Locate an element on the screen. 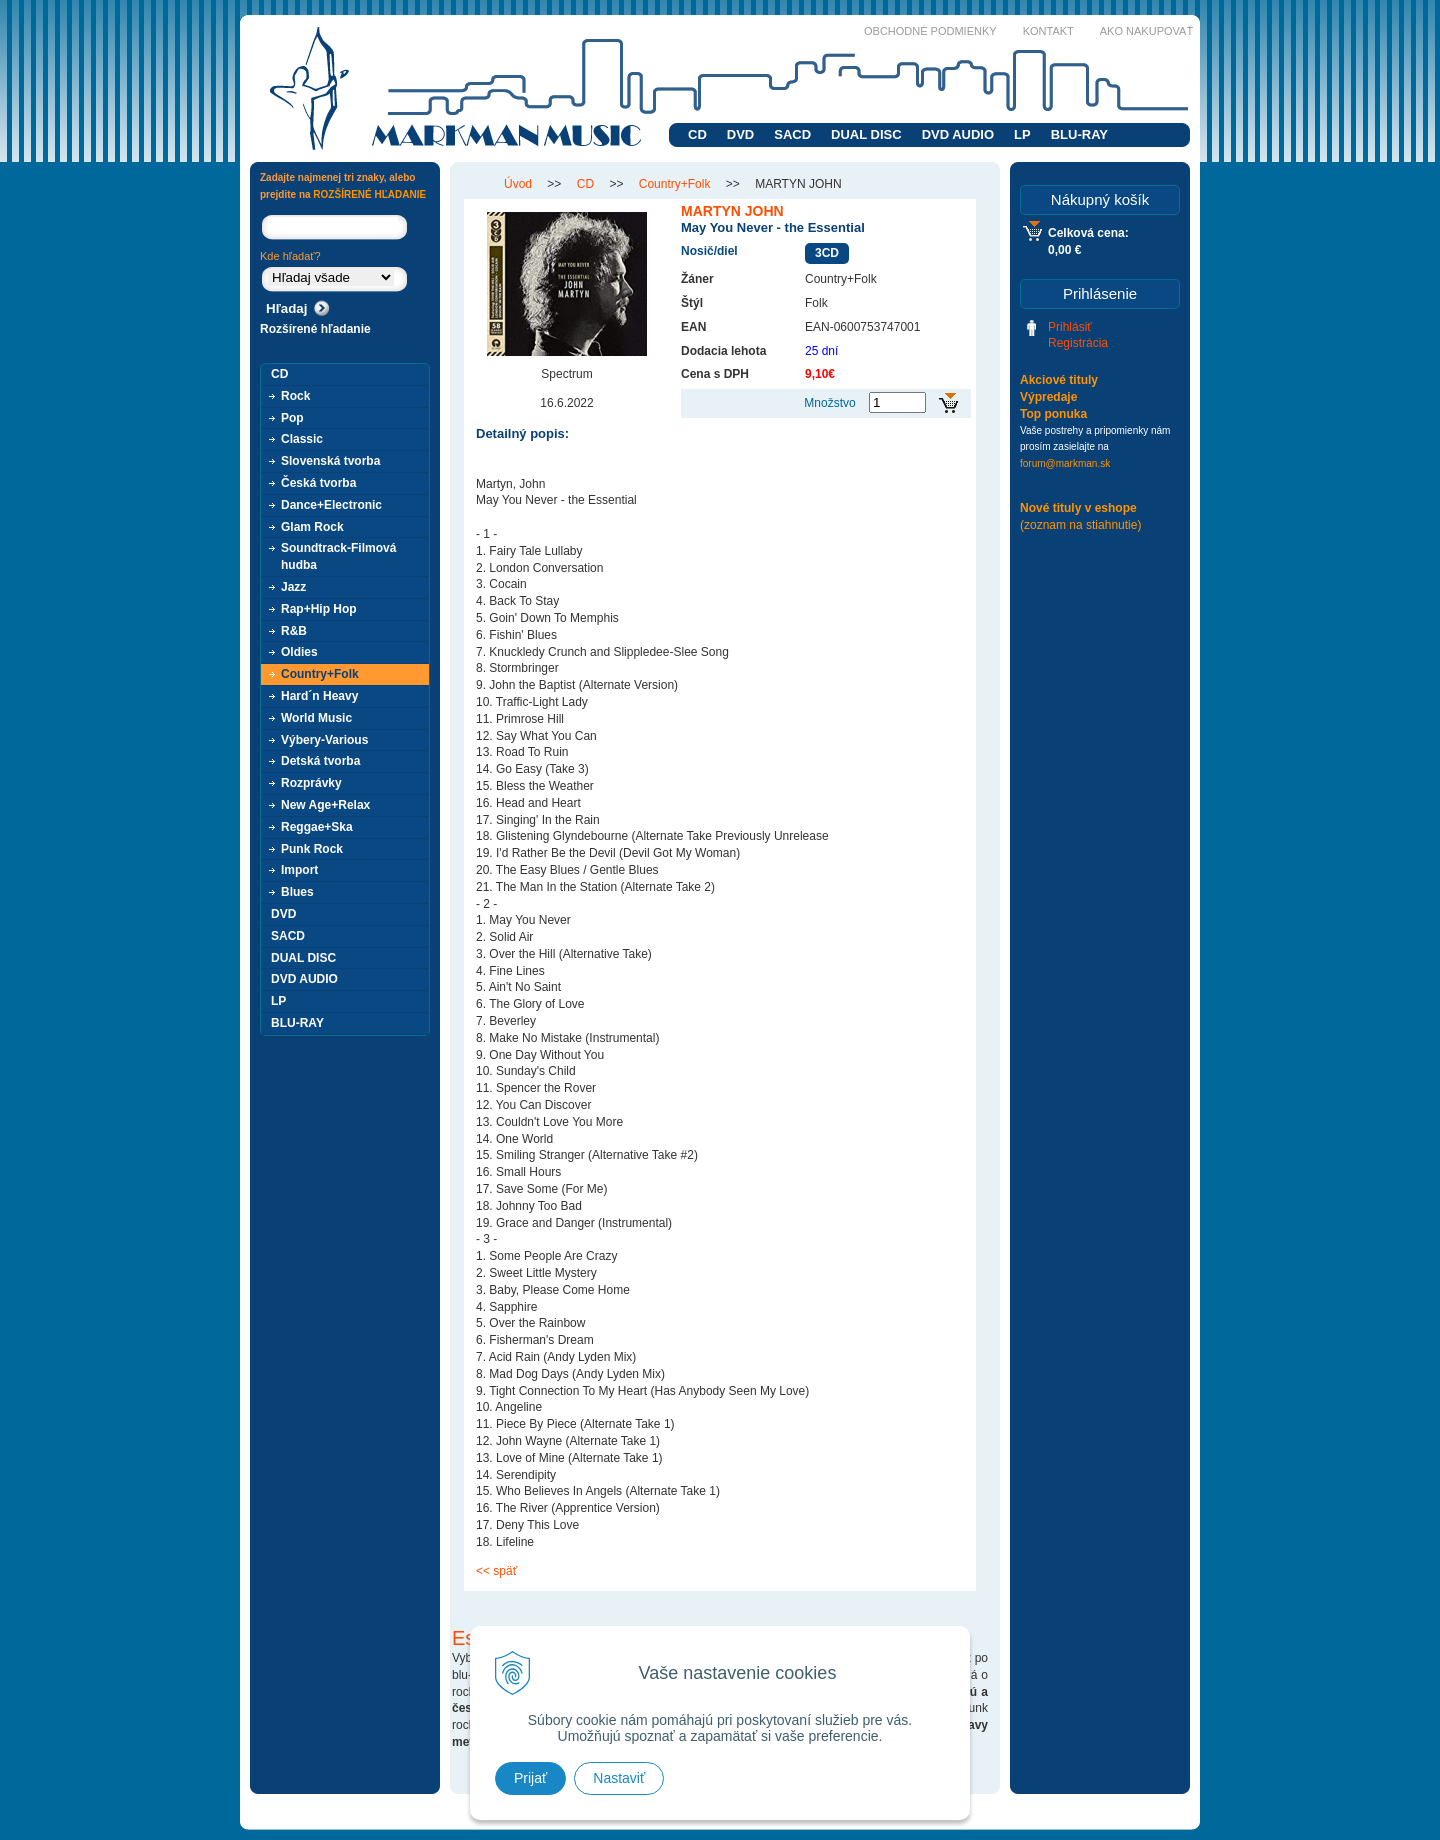 The height and width of the screenshot is (1840, 1440). CD is located at coordinates (697, 134).